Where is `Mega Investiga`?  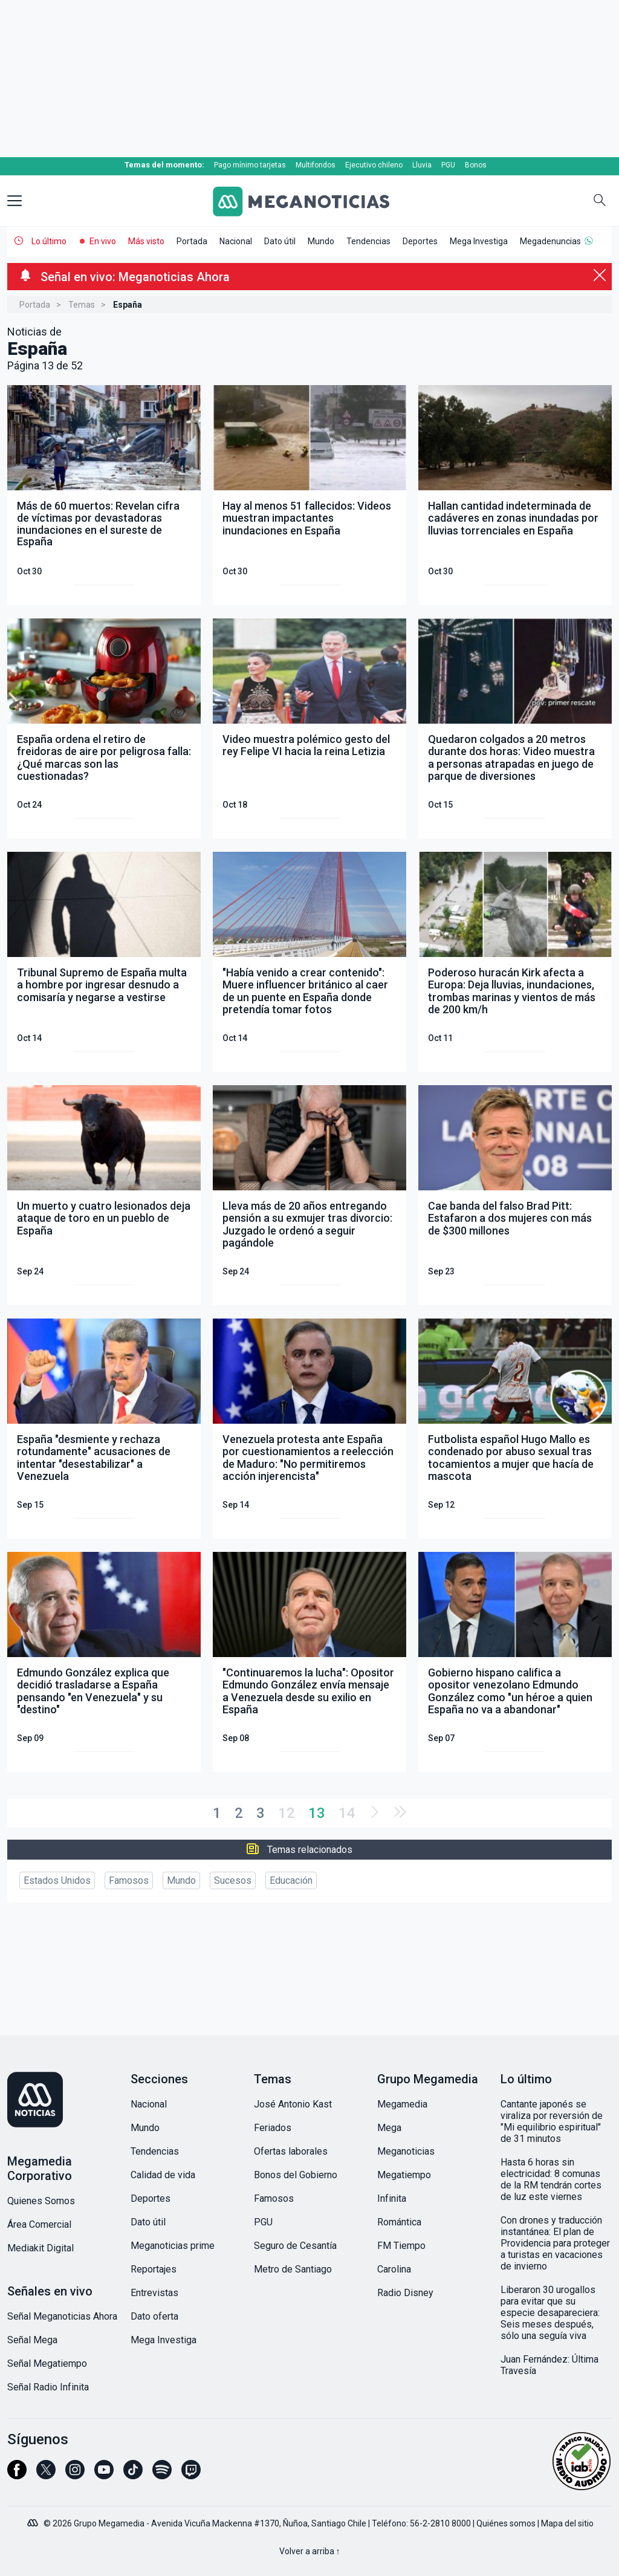 Mega Investiga is located at coordinates (479, 241).